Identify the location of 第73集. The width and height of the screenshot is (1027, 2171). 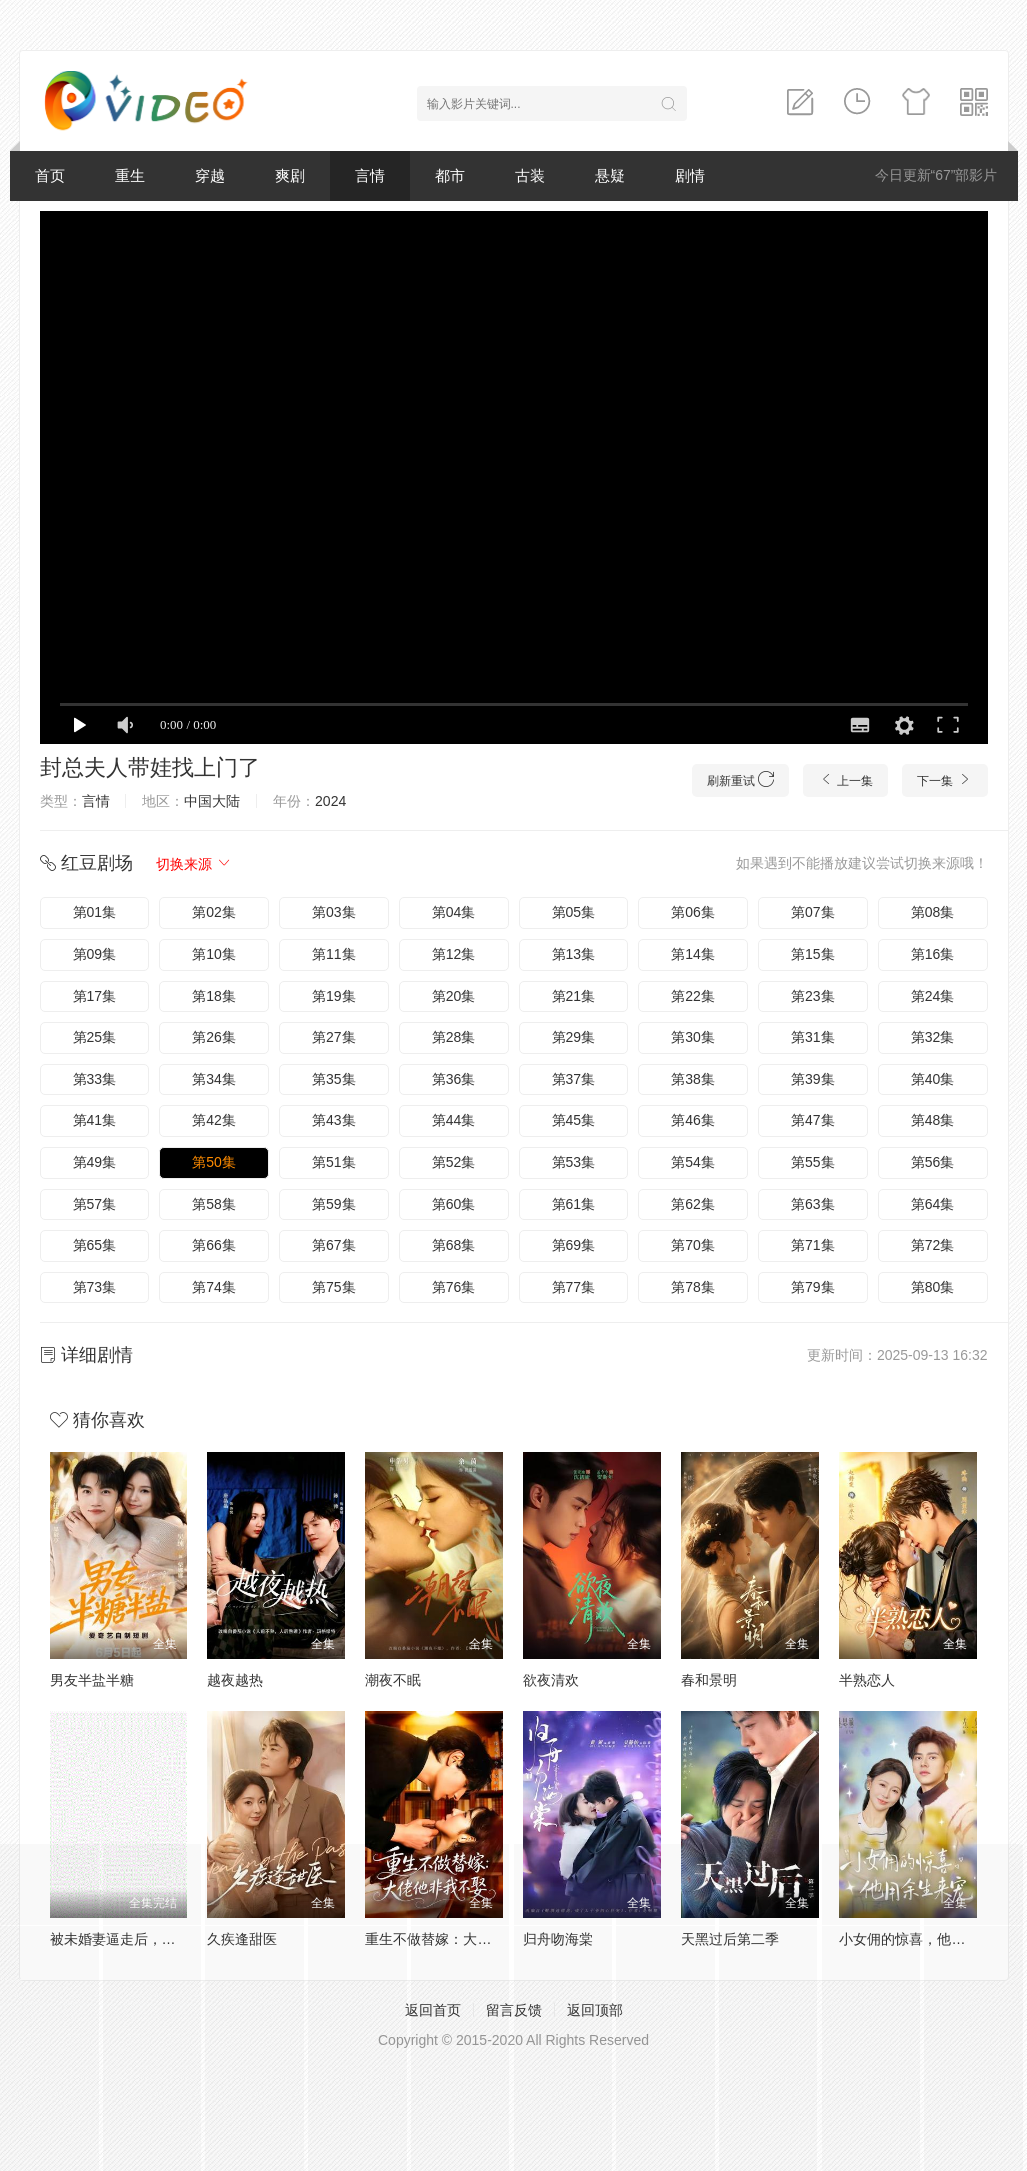
(95, 1287).